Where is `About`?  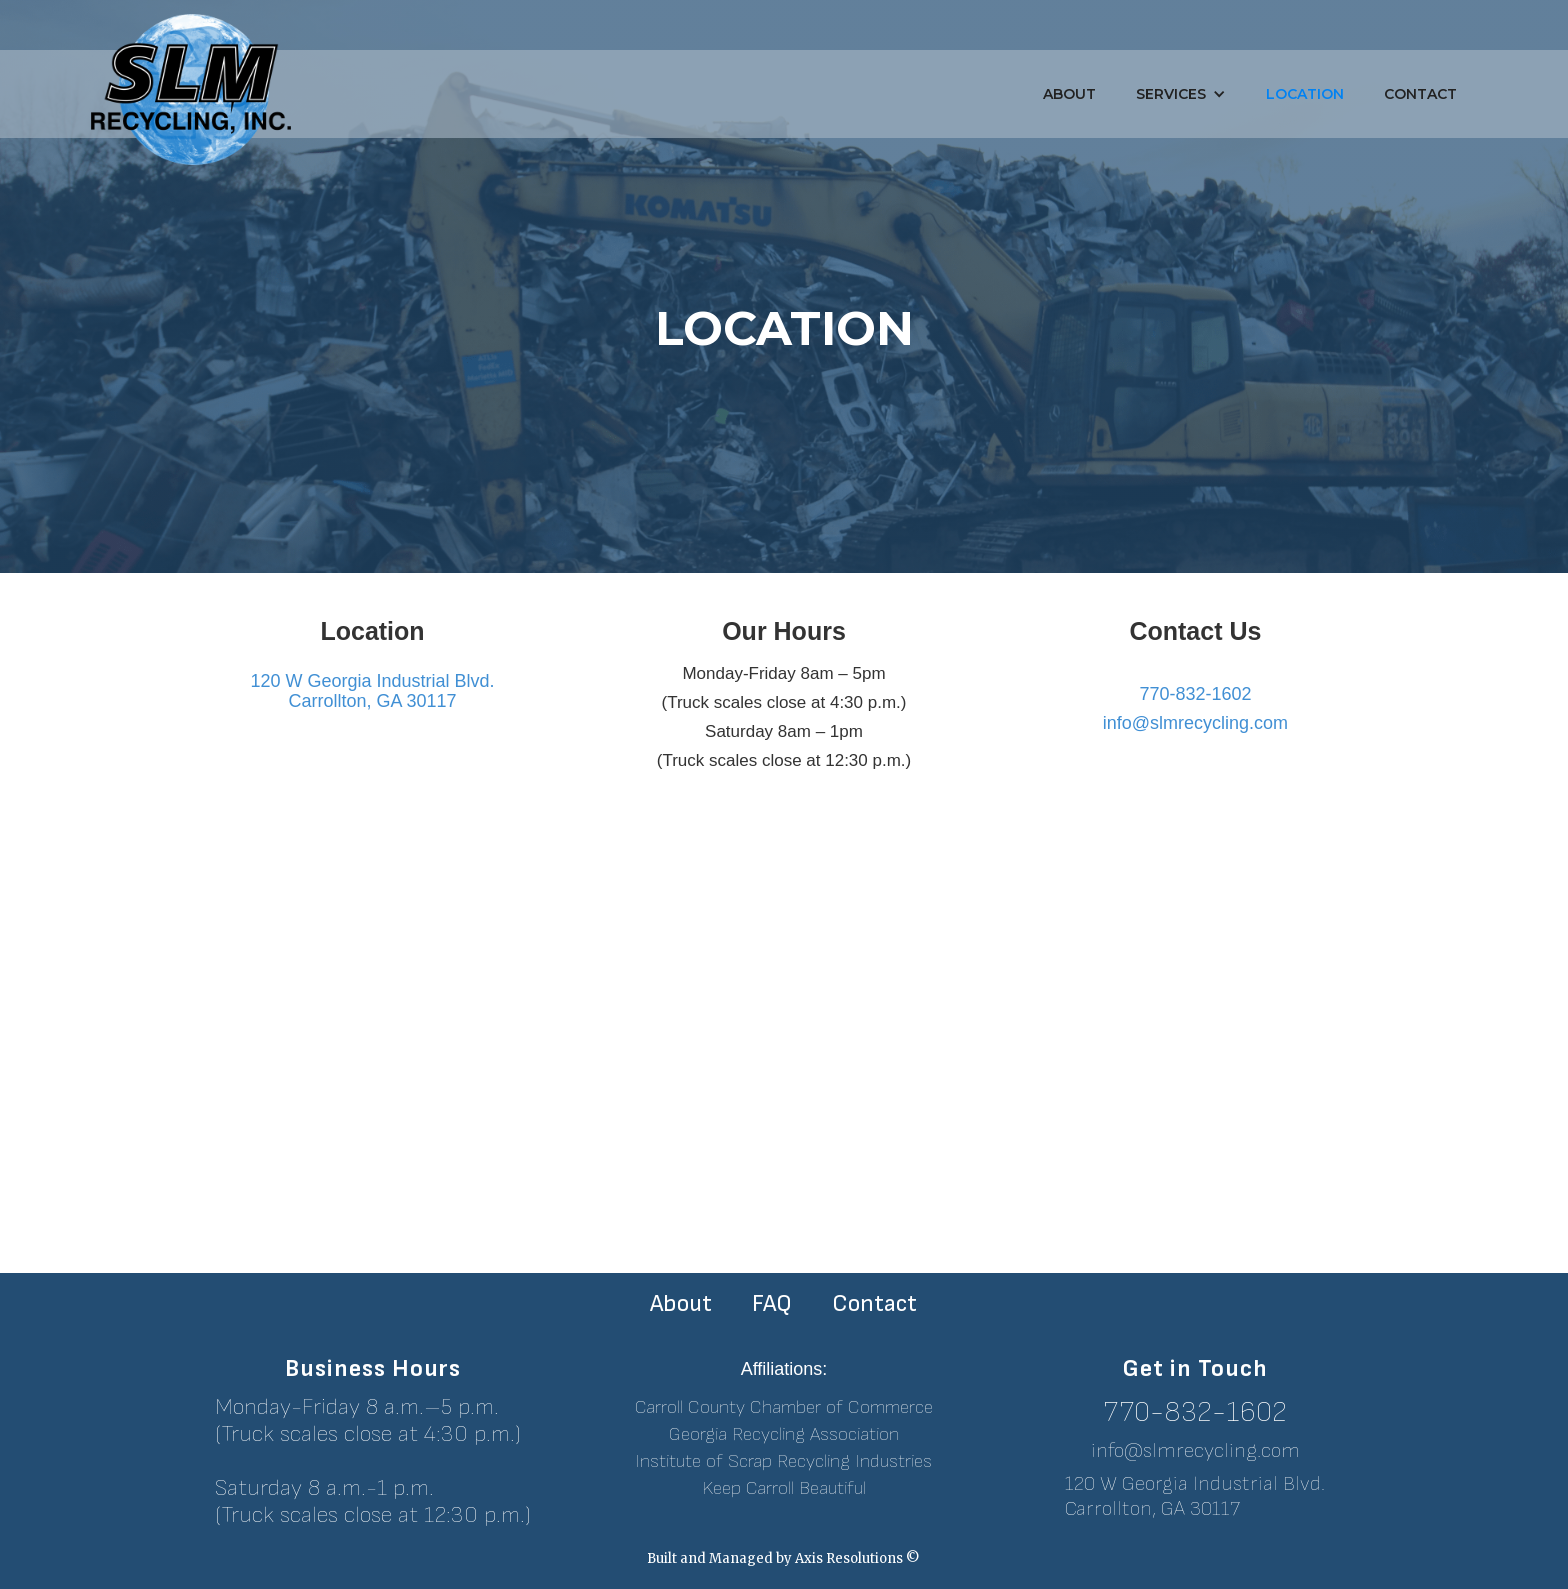
About is located at coordinates (1069, 94).